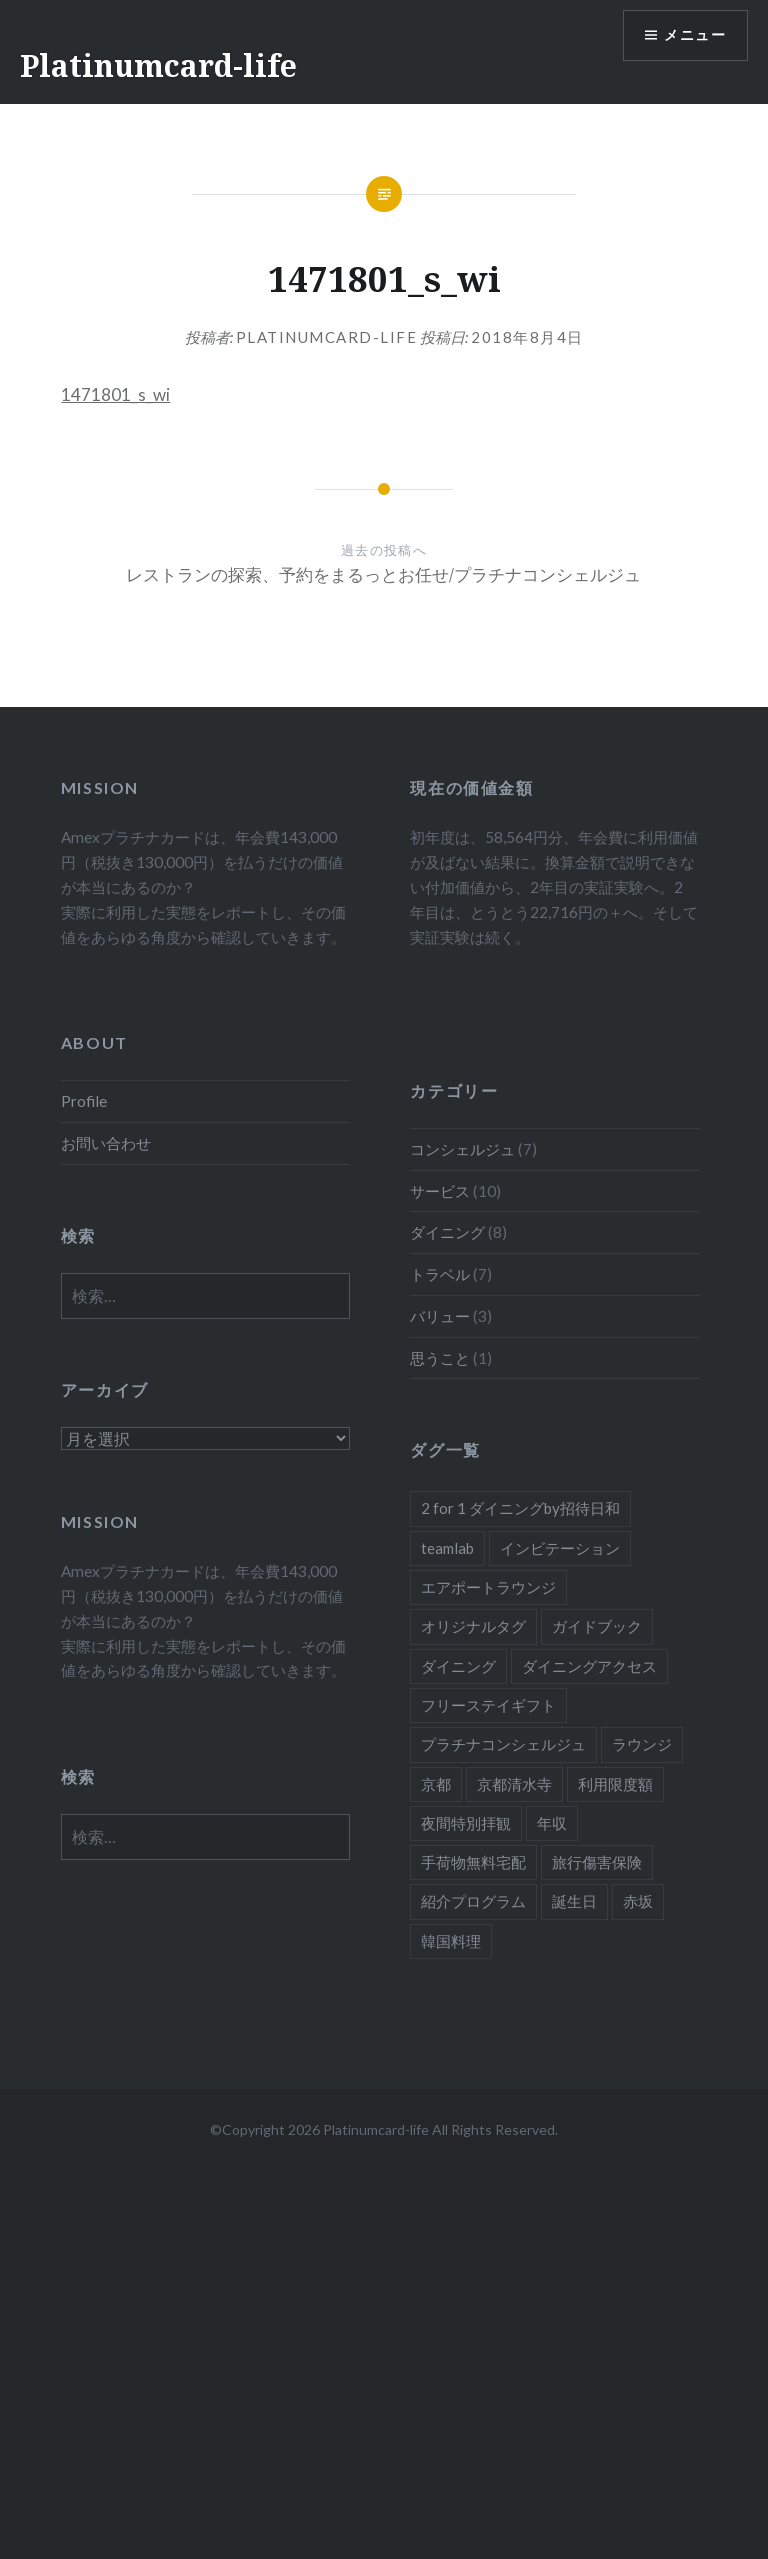 The width and height of the screenshot is (768, 2559). What do you see at coordinates (552, 1823) in the screenshot?
I see `年収 [年収 (1個の項目)]` at bounding box center [552, 1823].